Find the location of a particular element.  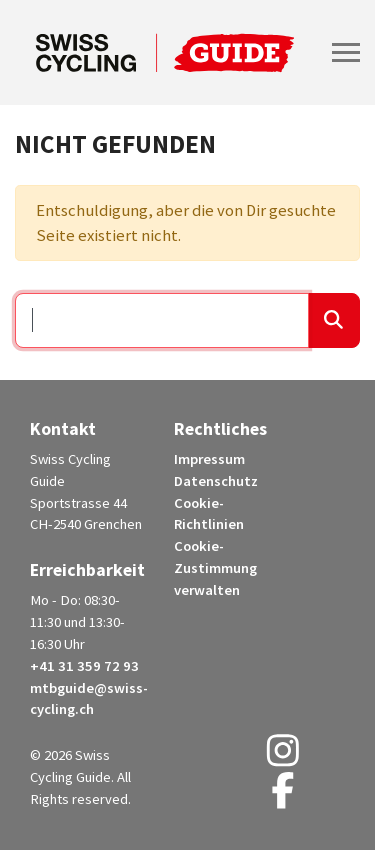

[Suchen …] is located at coordinates (162, 321).